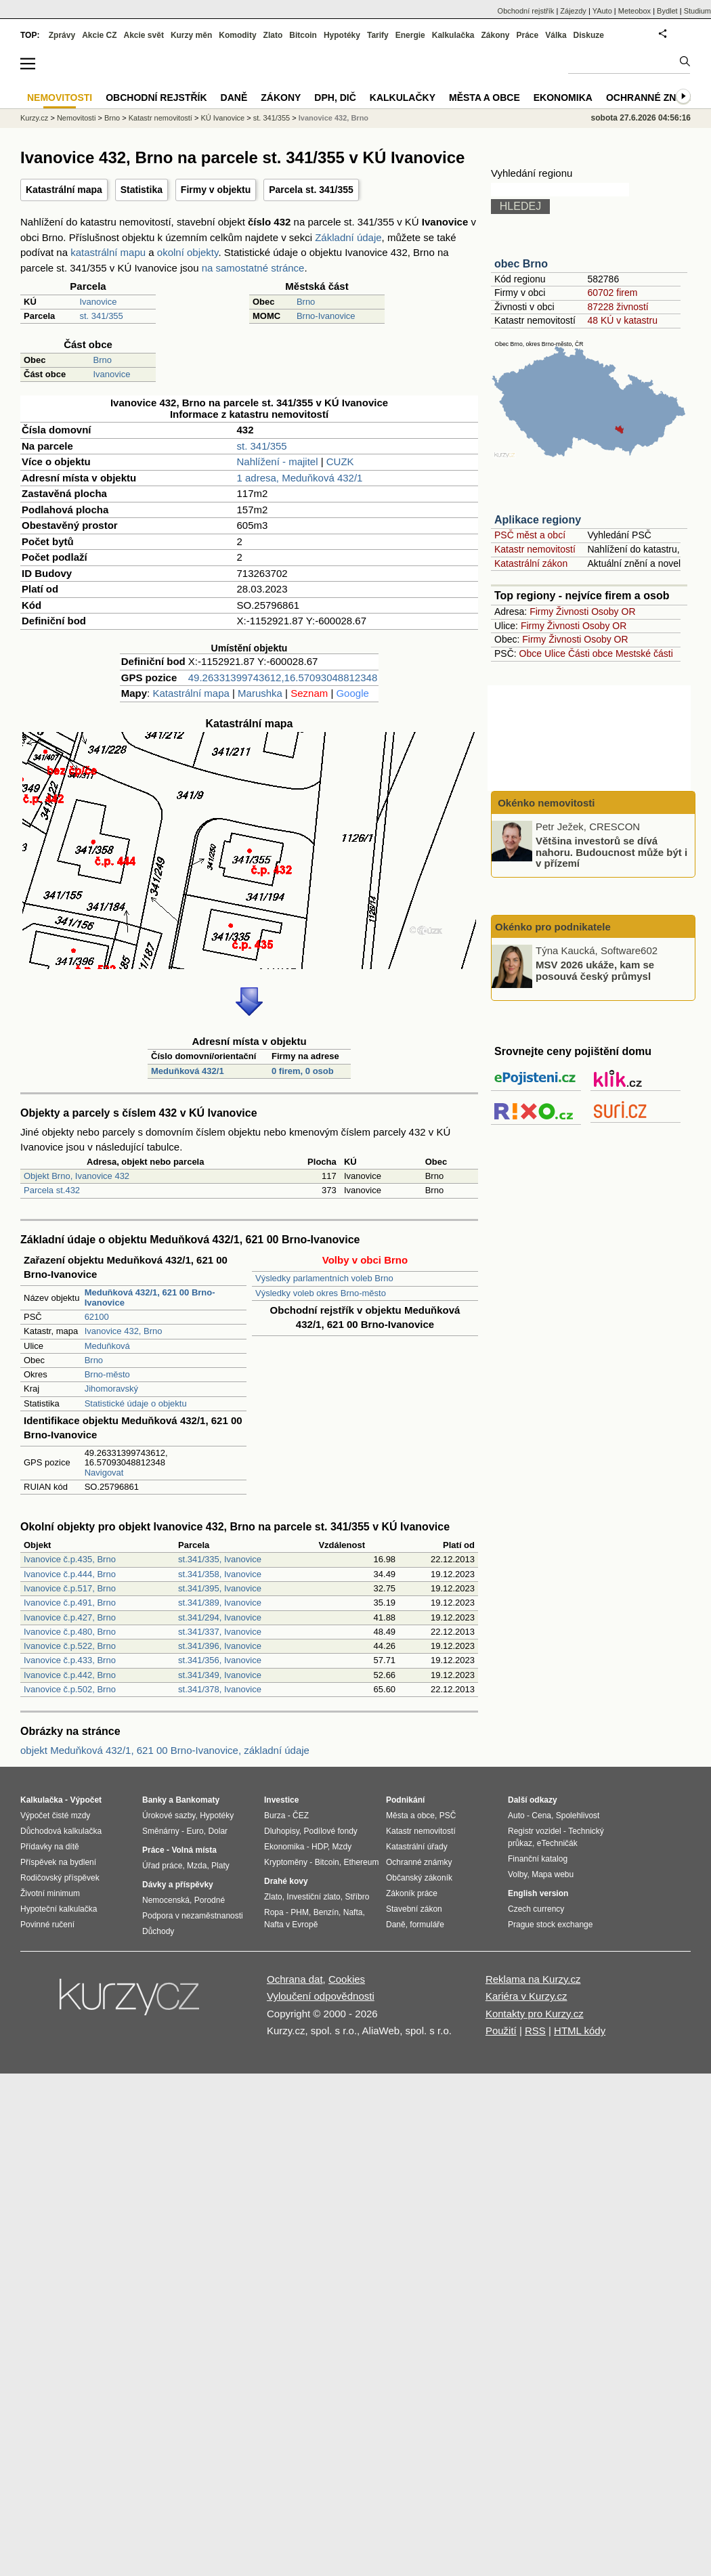 This screenshot has height=2576, width=711. What do you see at coordinates (617, 306) in the screenshot?
I see `87228 živností` at bounding box center [617, 306].